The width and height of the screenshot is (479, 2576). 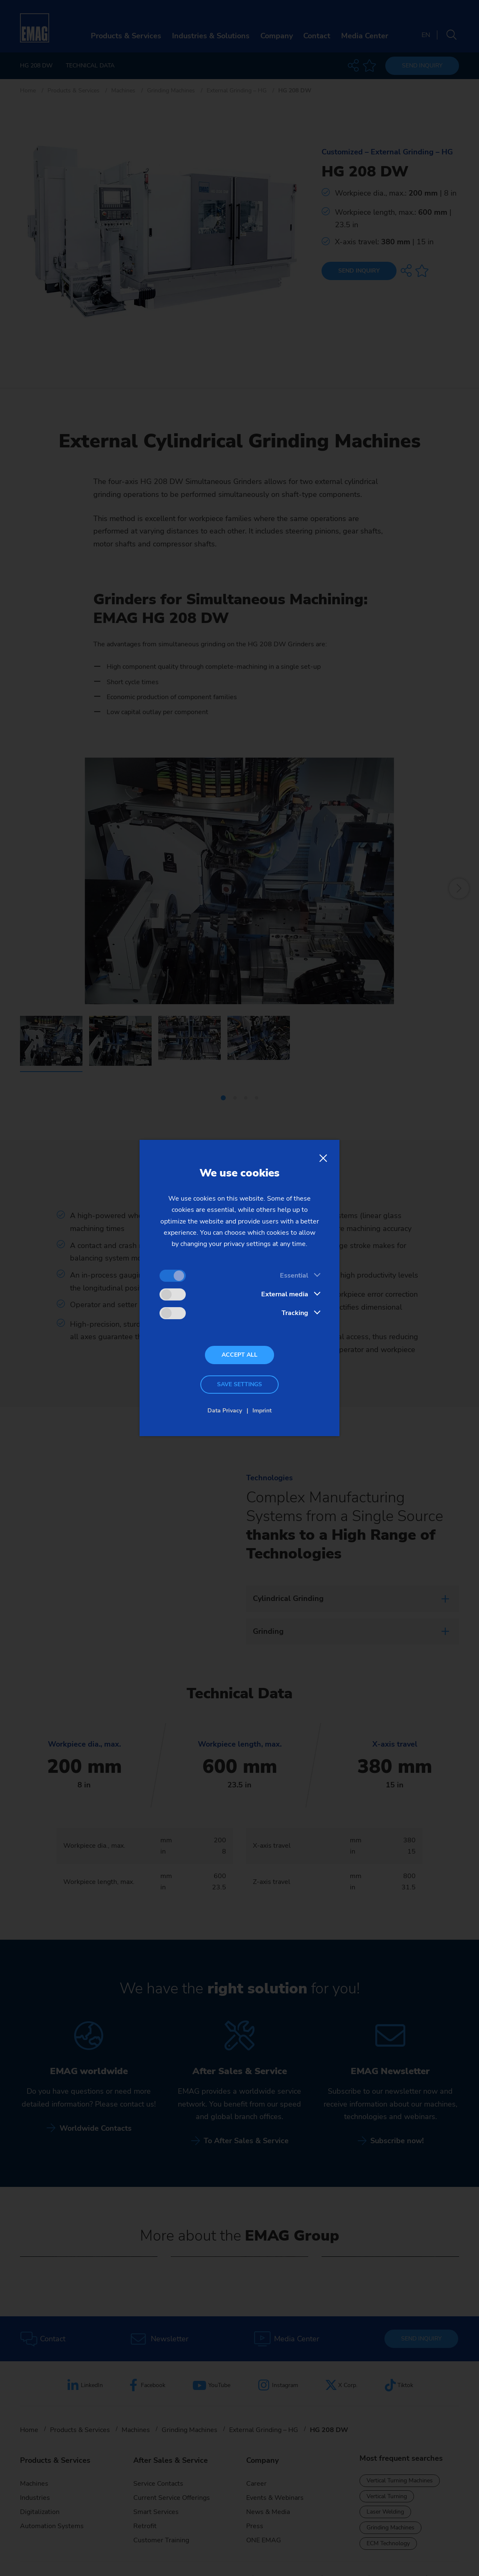 What do you see at coordinates (239, 1355) in the screenshot?
I see `Accept all` at bounding box center [239, 1355].